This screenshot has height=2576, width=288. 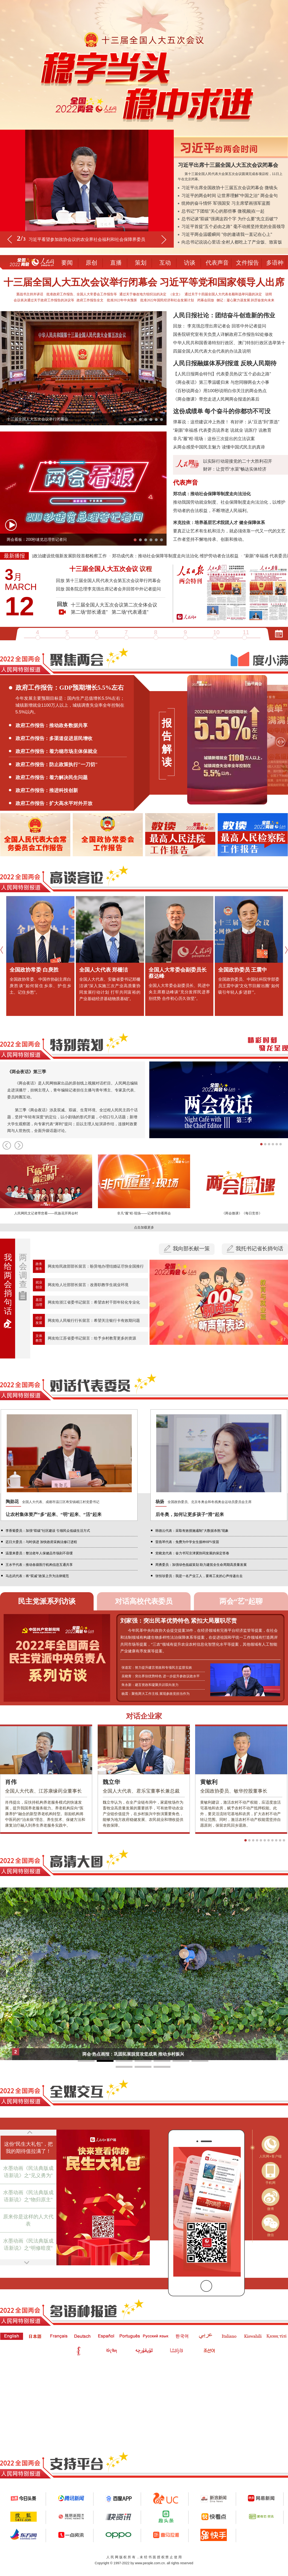 What do you see at coordinates (156, 1667) in the screenshot?
I see `张道宏：努力提升建言资政和专项民主监督实效` at bounding box center [156, 1667].